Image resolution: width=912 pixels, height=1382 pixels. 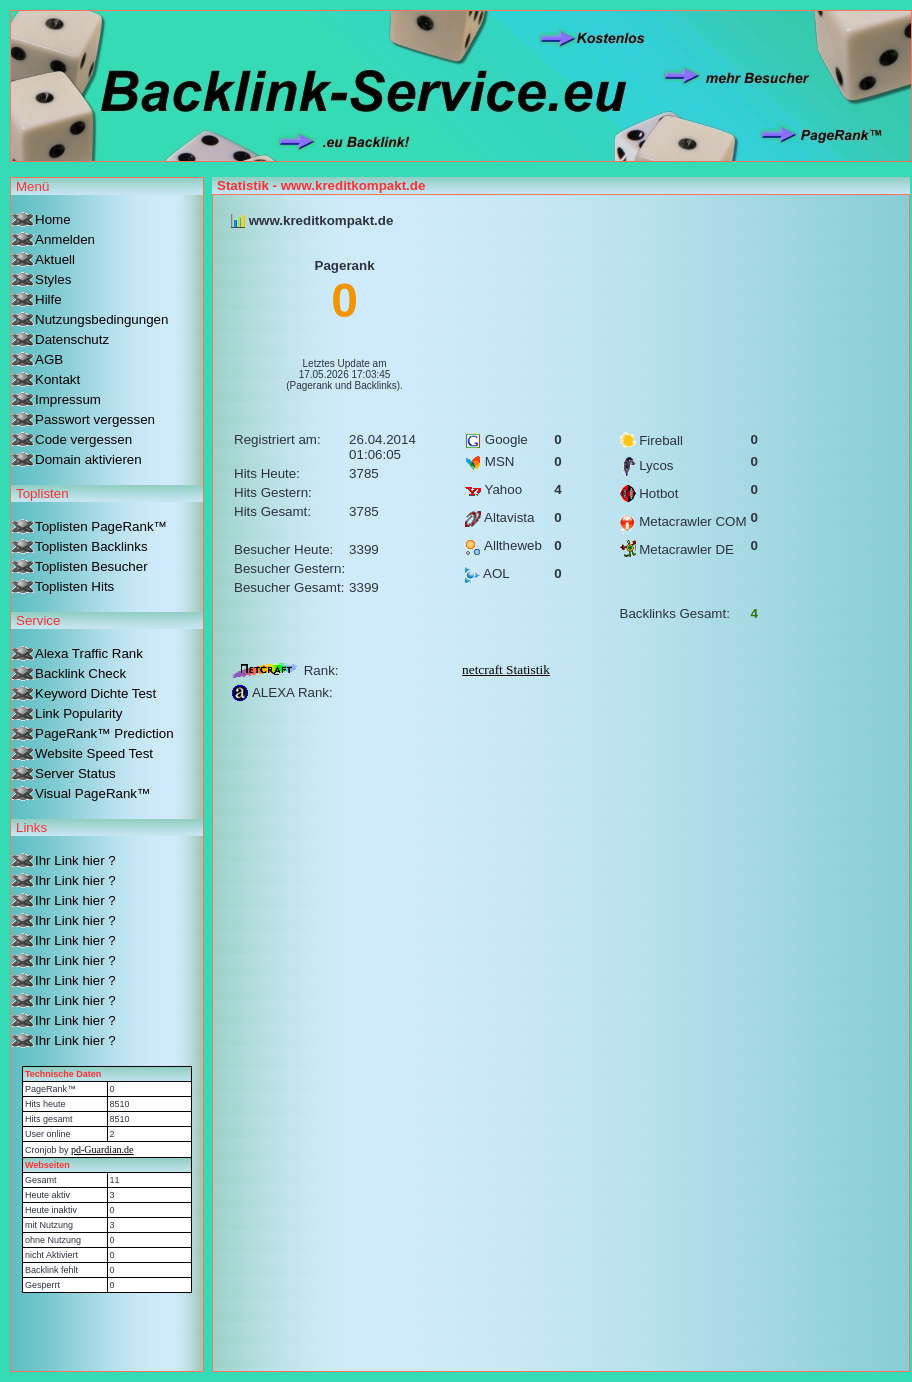 I want to click on Kontakt, so click(x=57, y=379).